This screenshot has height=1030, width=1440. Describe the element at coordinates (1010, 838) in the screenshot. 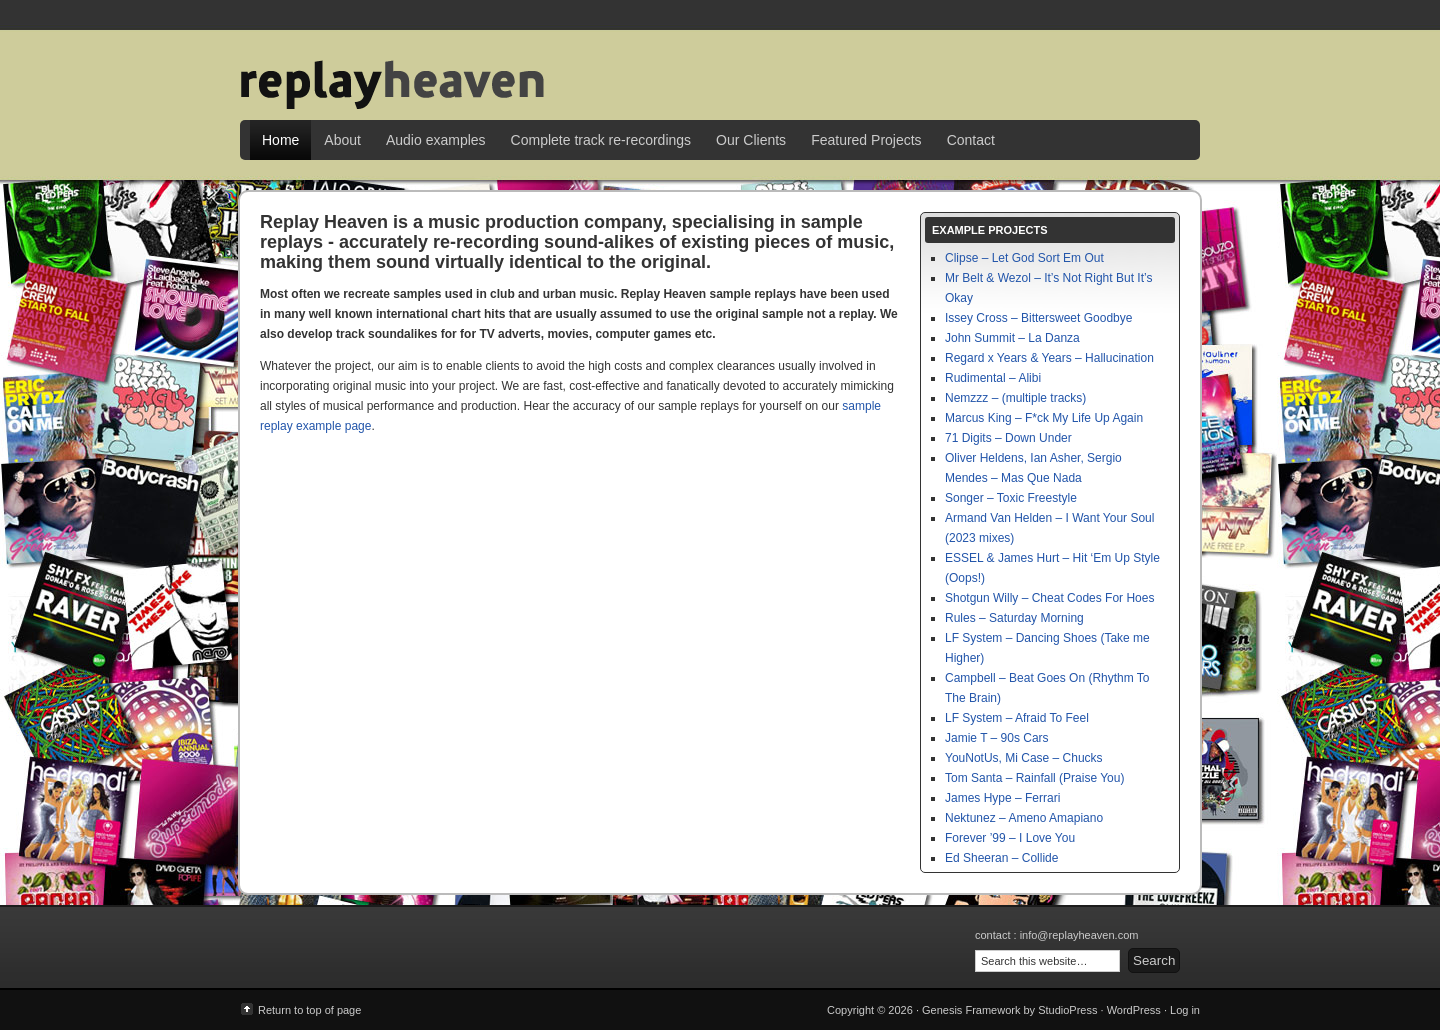

I see `Forever ’99 – I Love You` at that location.